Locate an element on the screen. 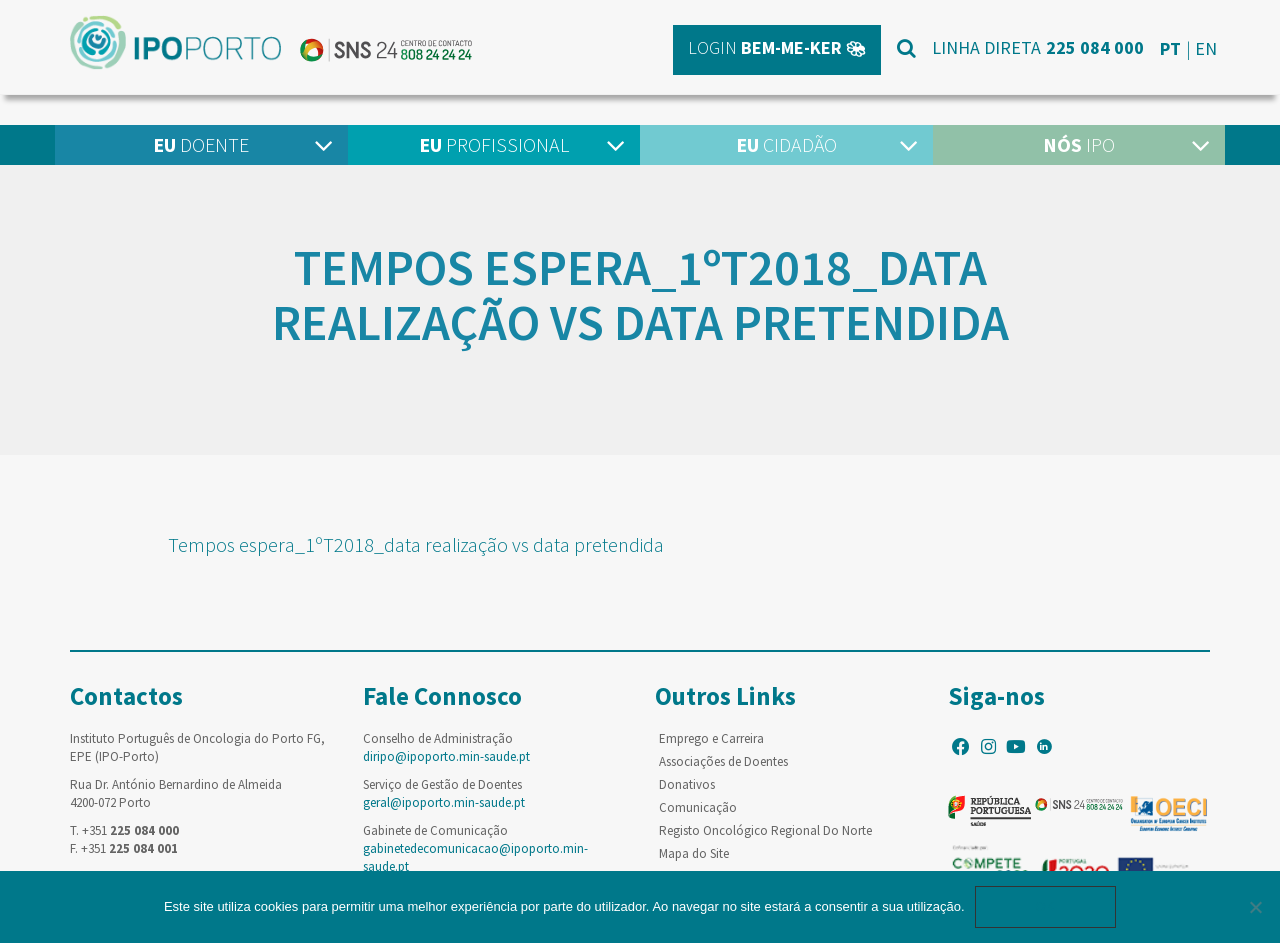 This screenshot has width=1280, height=943. Profissional is located at coordinates (494, 144).